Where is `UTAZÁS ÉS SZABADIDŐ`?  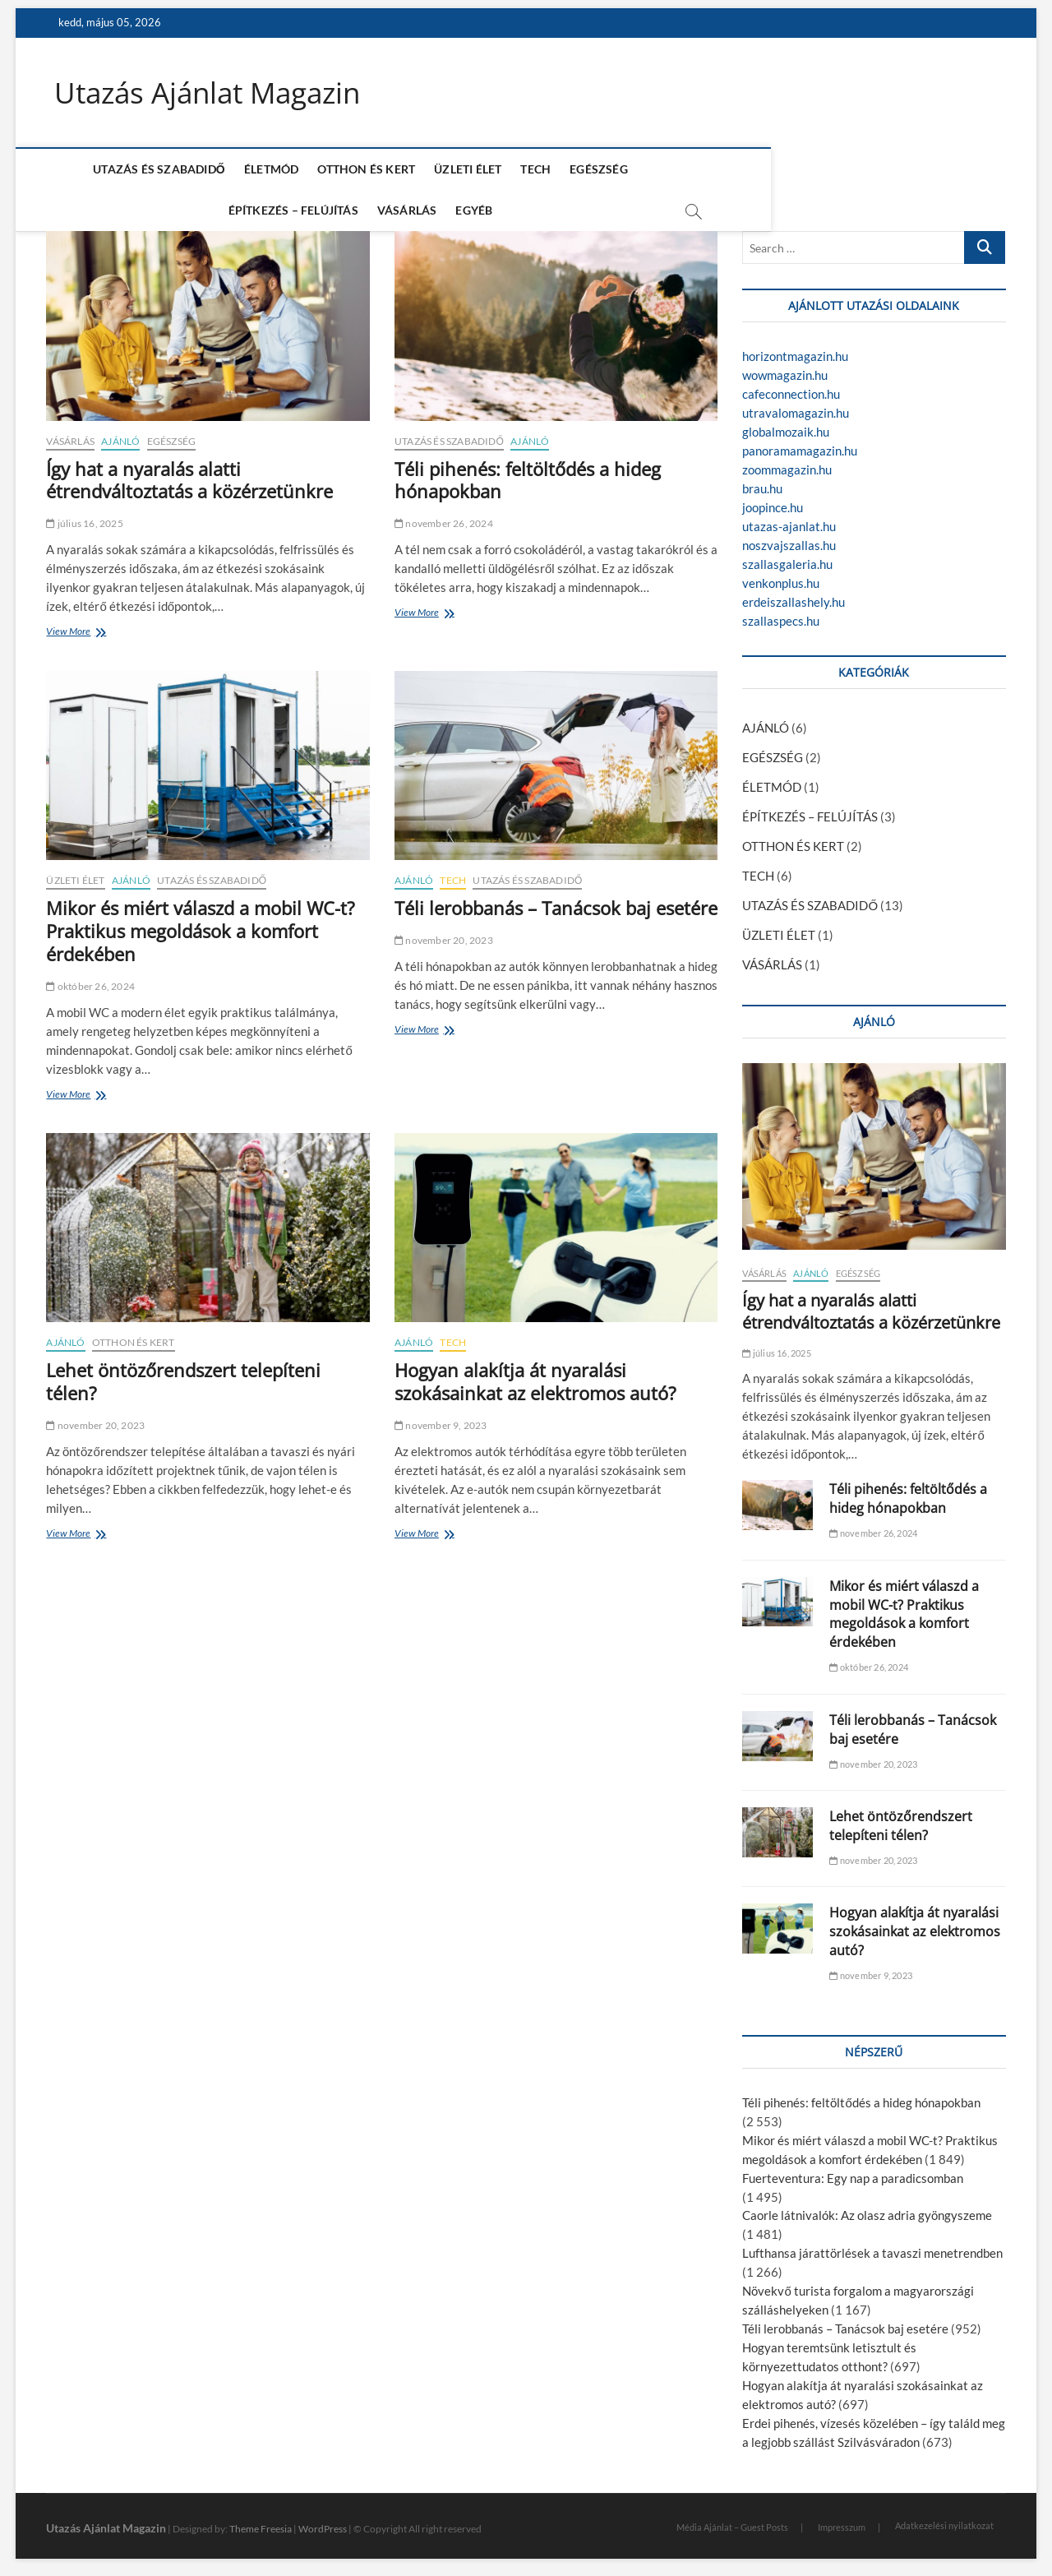 UTAZÁS ÉS SZABADIDŐ is located at coordinates (120, 170).